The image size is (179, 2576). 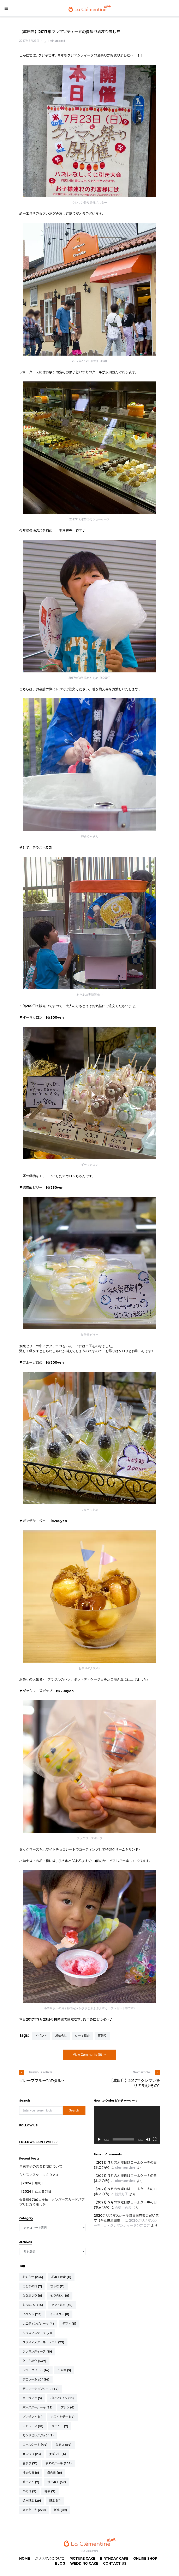 I want to click on ハロウィン [ハロウィン (5個の項目)], so click(x=32, y=2398).